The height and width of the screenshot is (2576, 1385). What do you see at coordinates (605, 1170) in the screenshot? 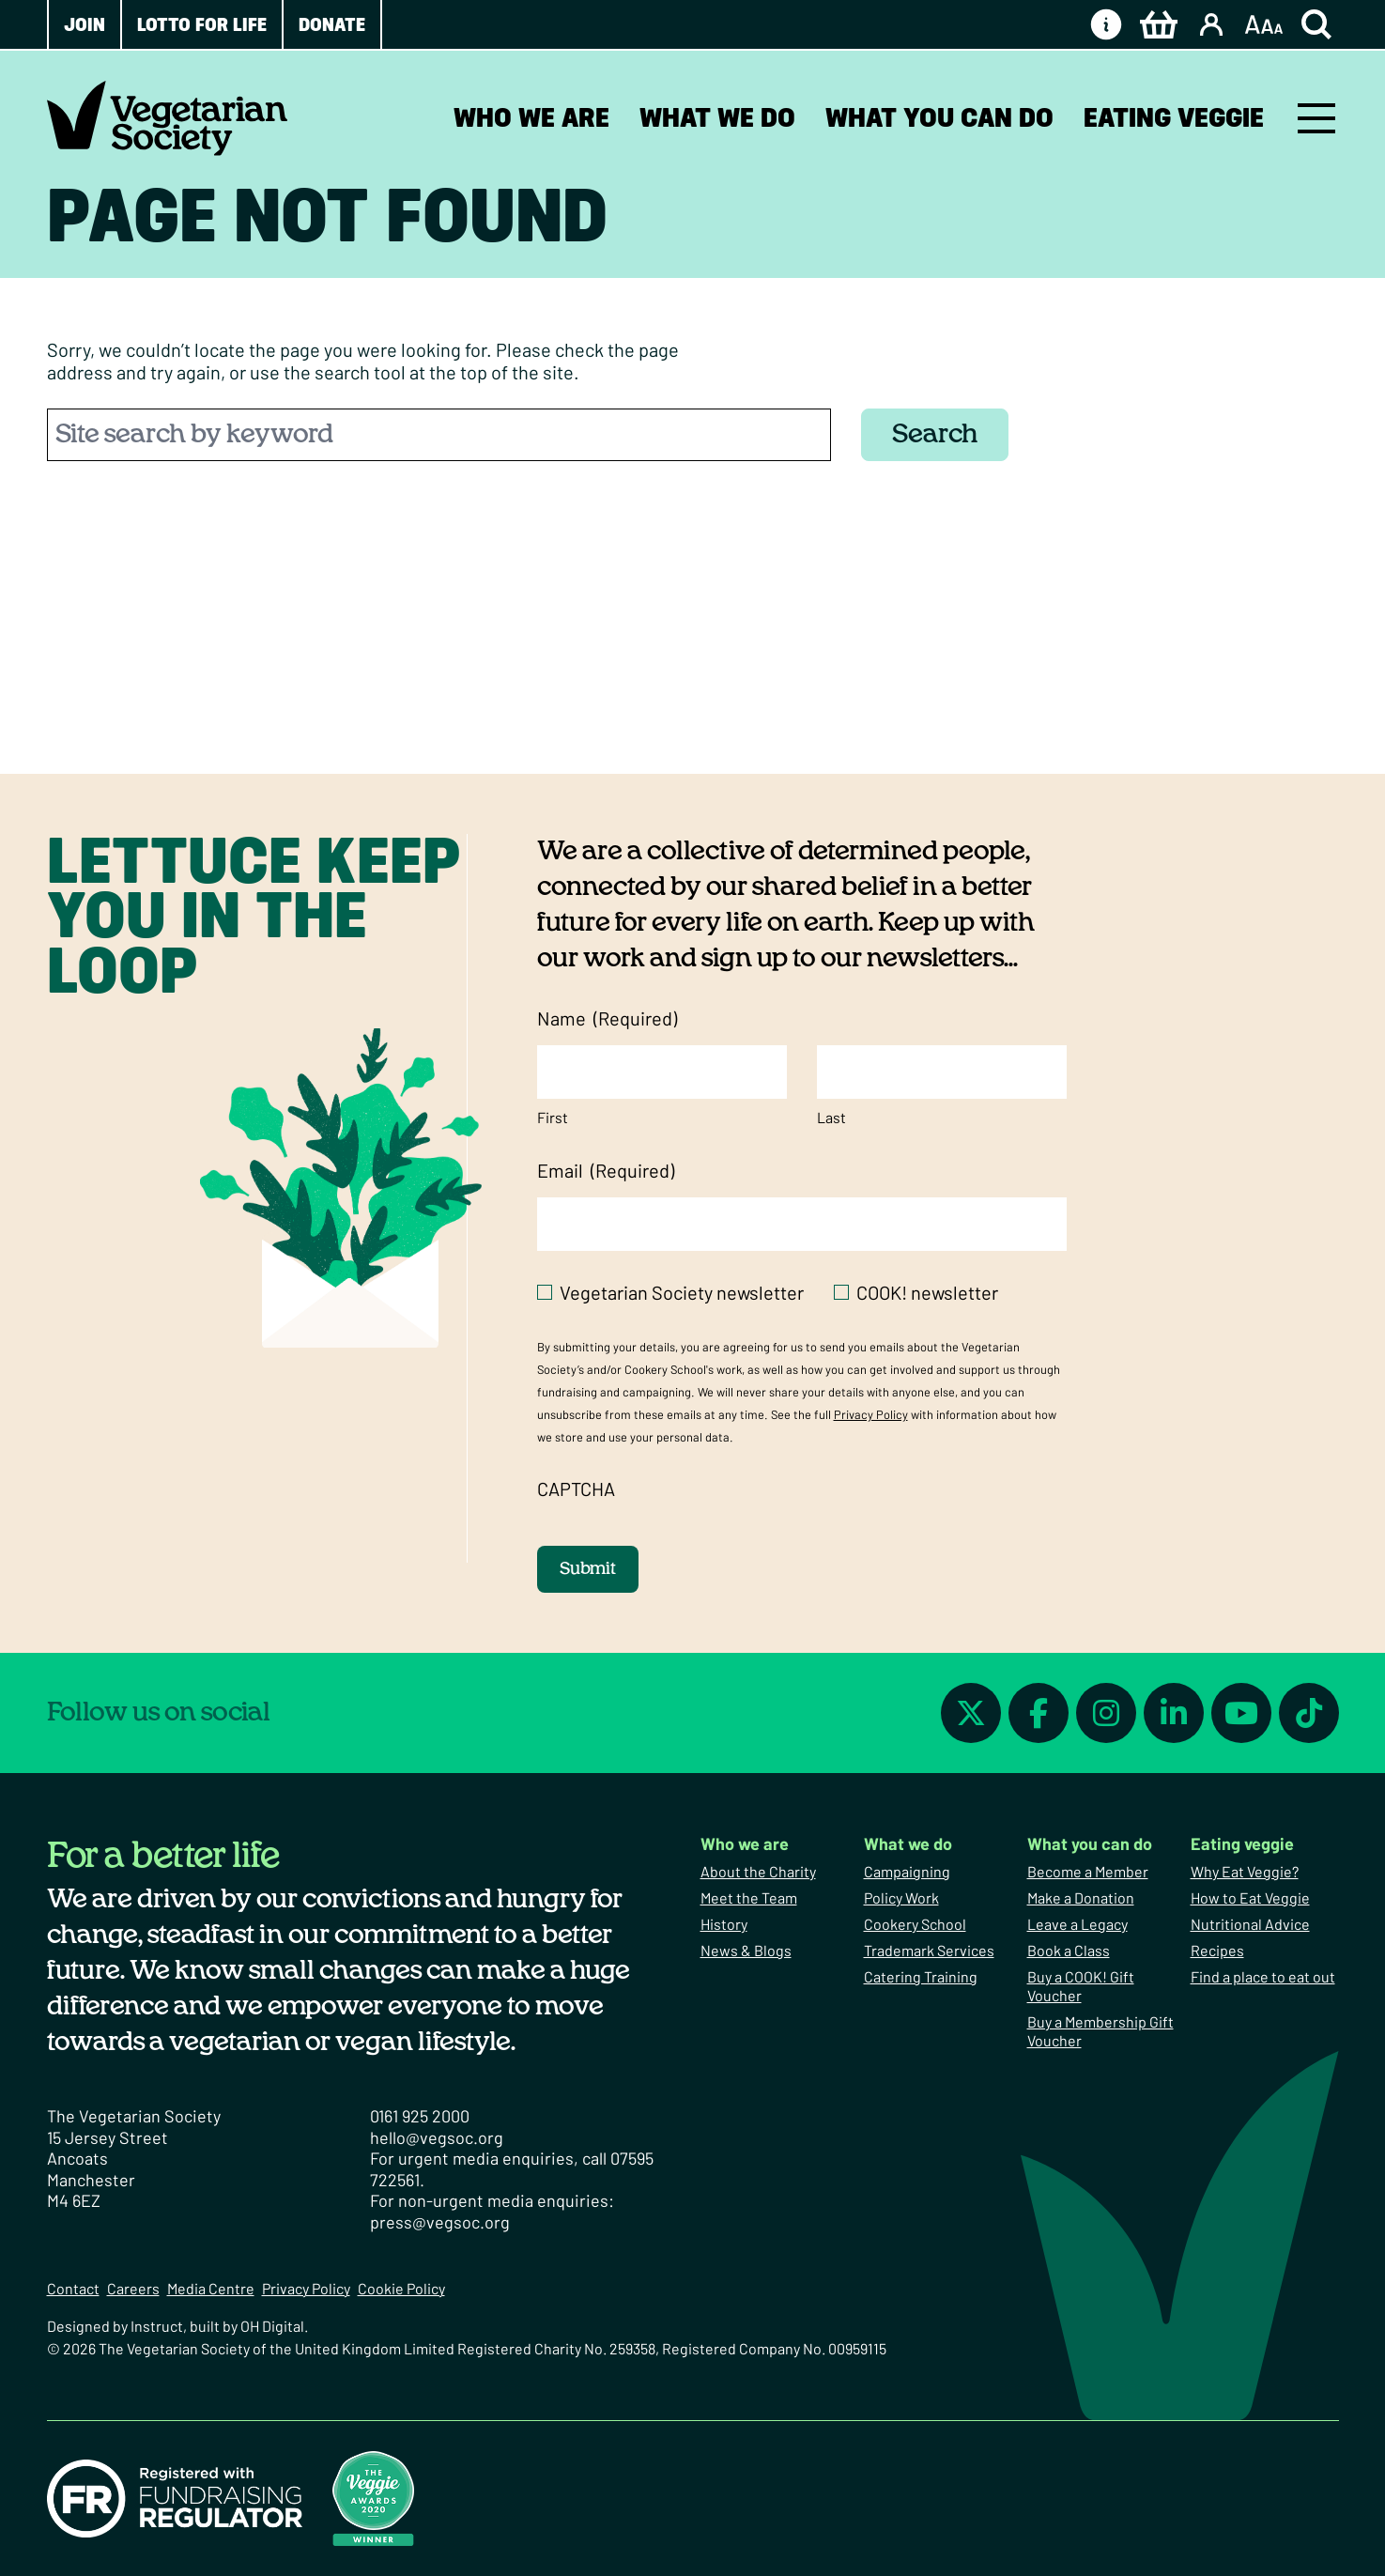
I see `Email` at bounding box center [605, 1170].